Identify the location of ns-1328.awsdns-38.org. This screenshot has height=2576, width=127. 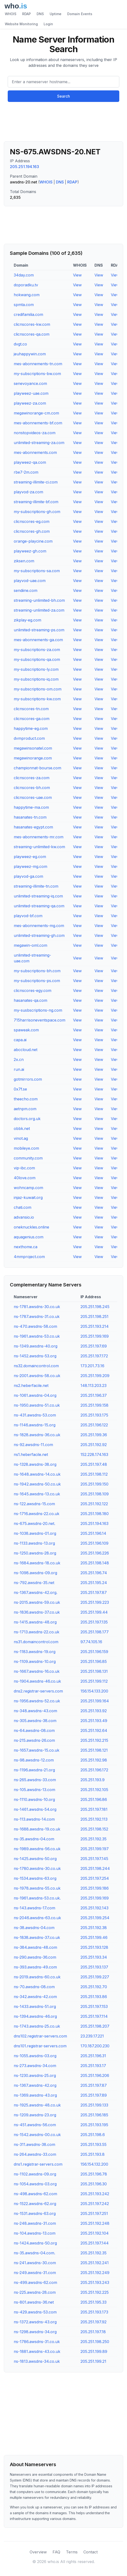
(35, 1464).